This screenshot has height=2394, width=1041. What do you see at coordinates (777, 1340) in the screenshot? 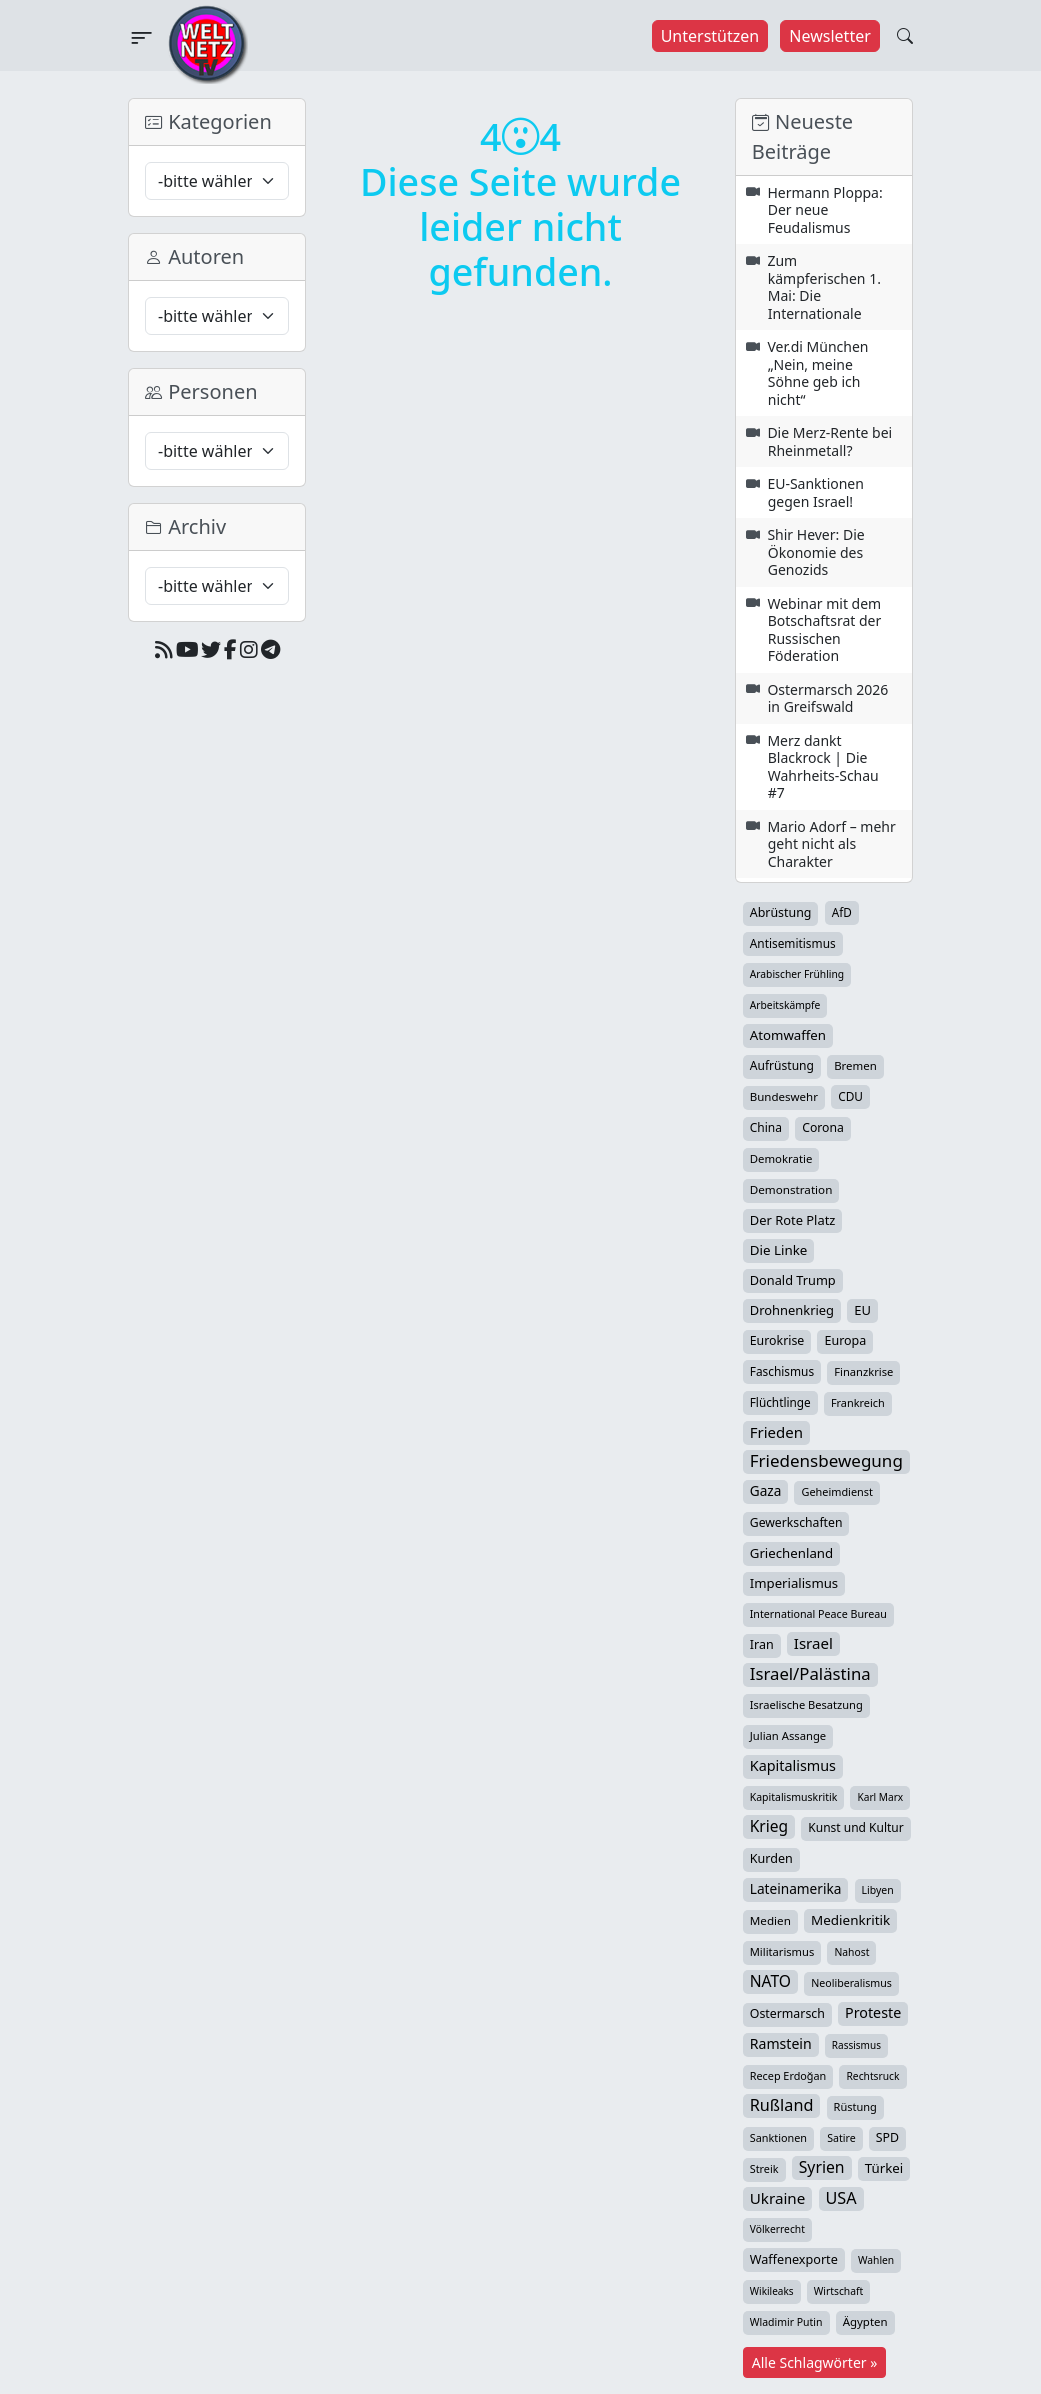
I see `Eurokrise [Eurokrise (49 Einträge)]` at bounding box center [777, 1340].